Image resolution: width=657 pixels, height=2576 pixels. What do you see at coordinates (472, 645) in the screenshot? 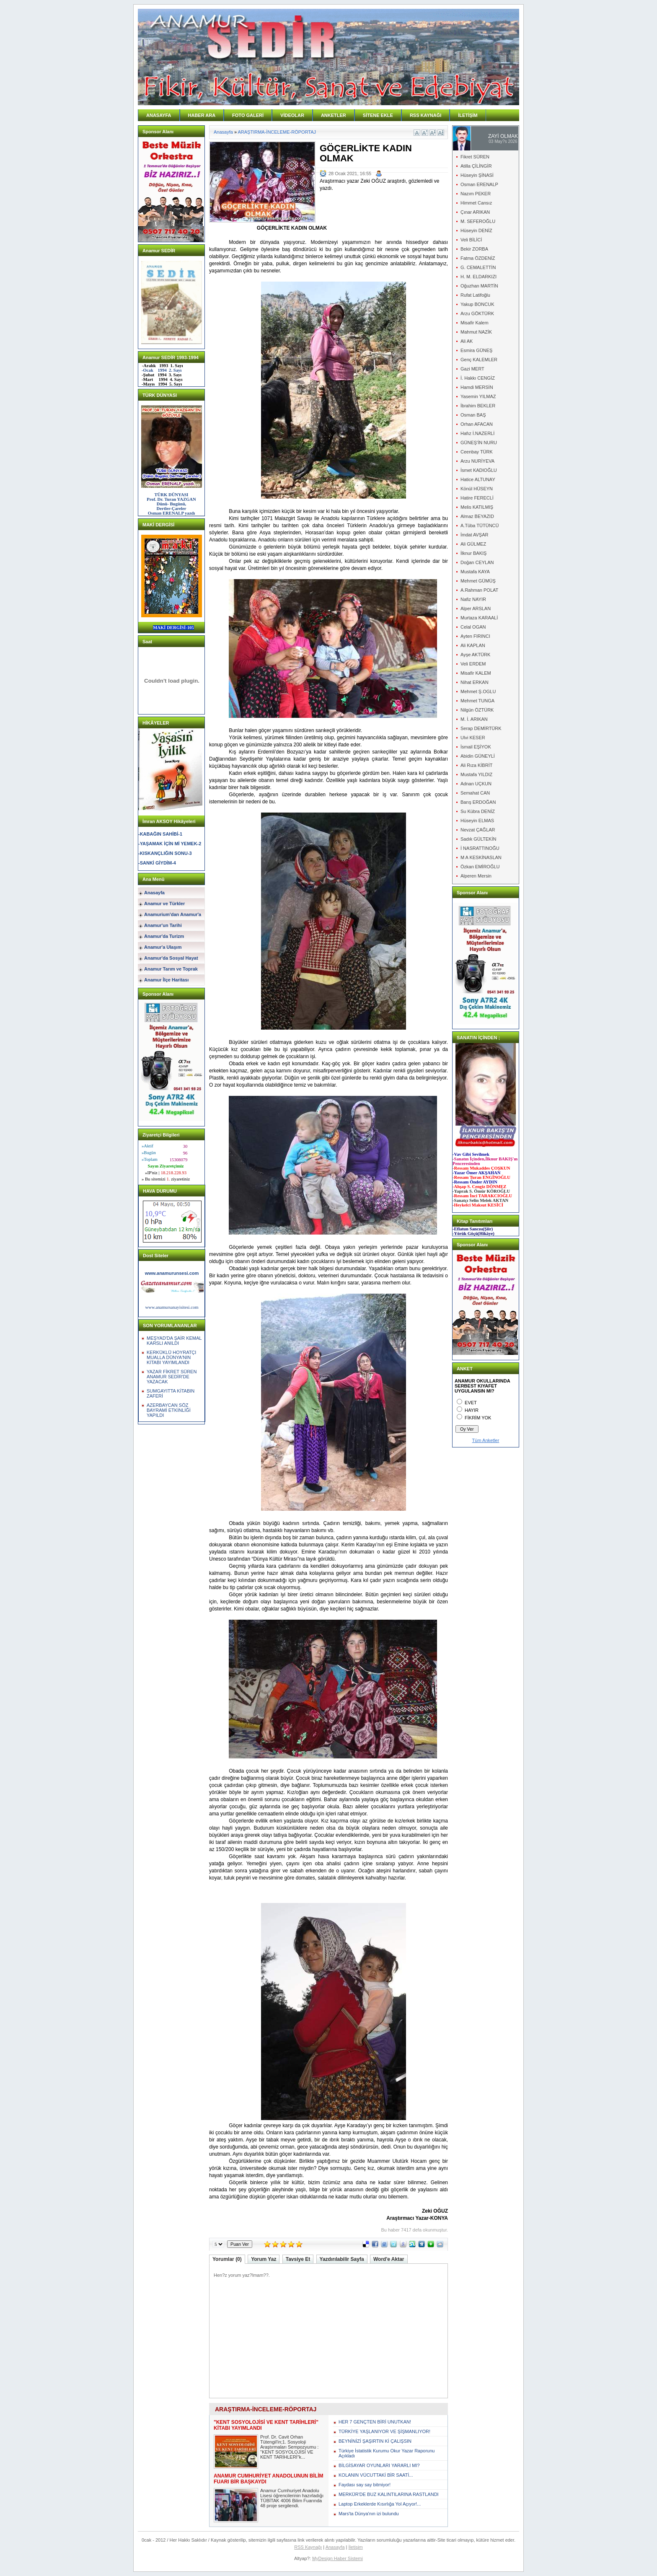
I see `Ali KAPLAN` at bounding box center [472, 645].